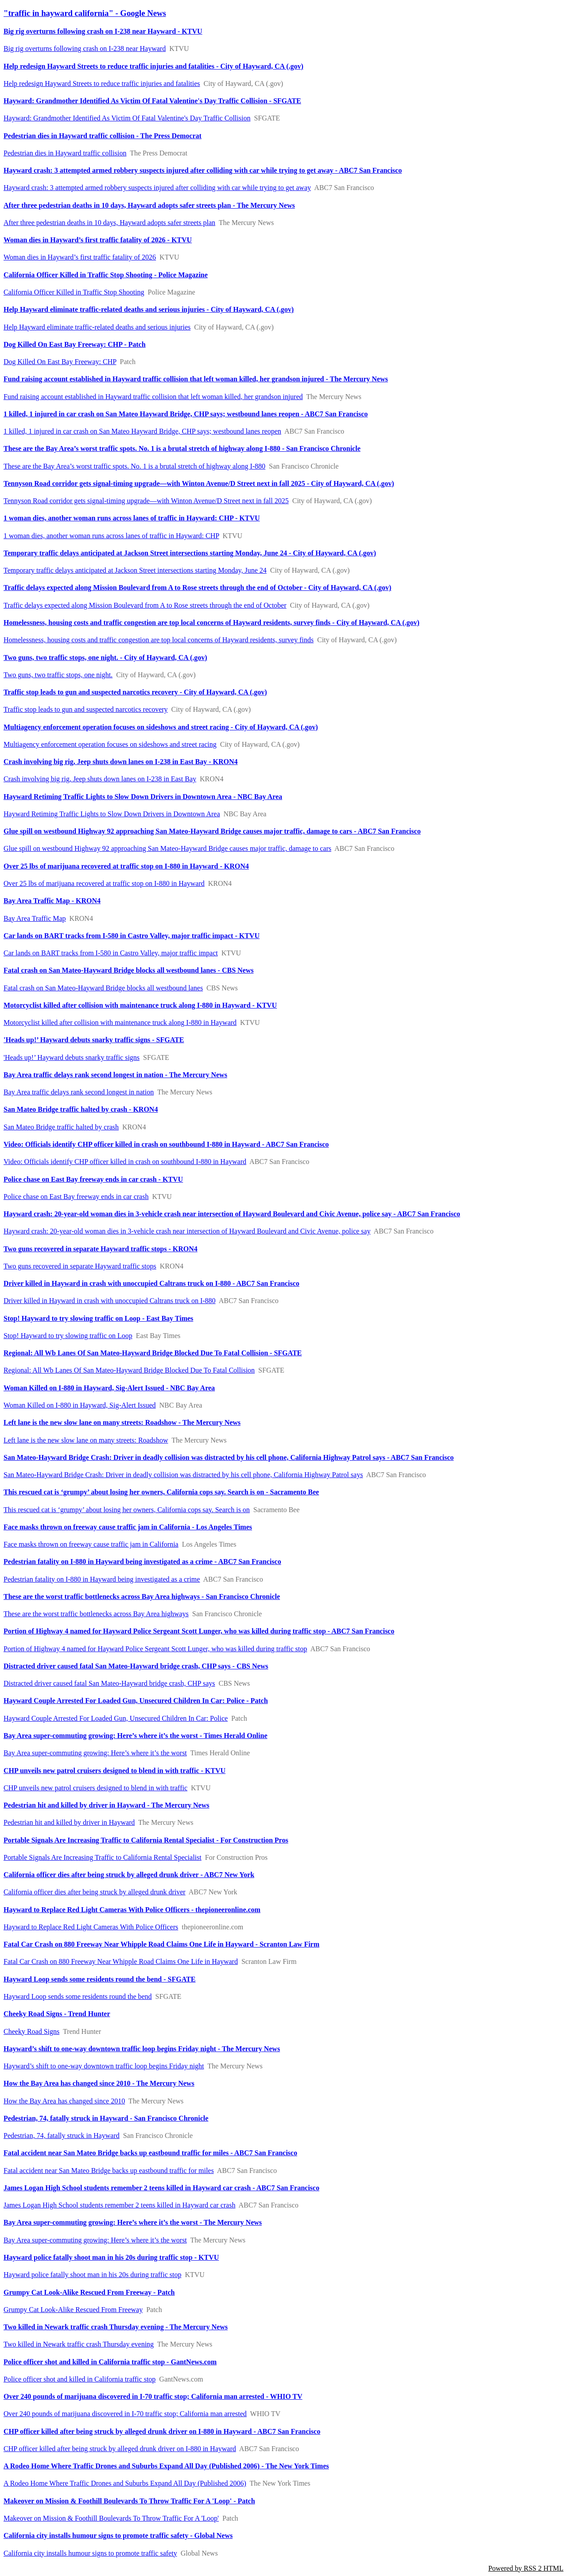  What do you see at coordinates (140, 1005) in the screenshot?
I see `Motorcyclist killed after collision with maintenance truck along I-880 in Hayward - KTVU` at bounding box center [140, 1005].